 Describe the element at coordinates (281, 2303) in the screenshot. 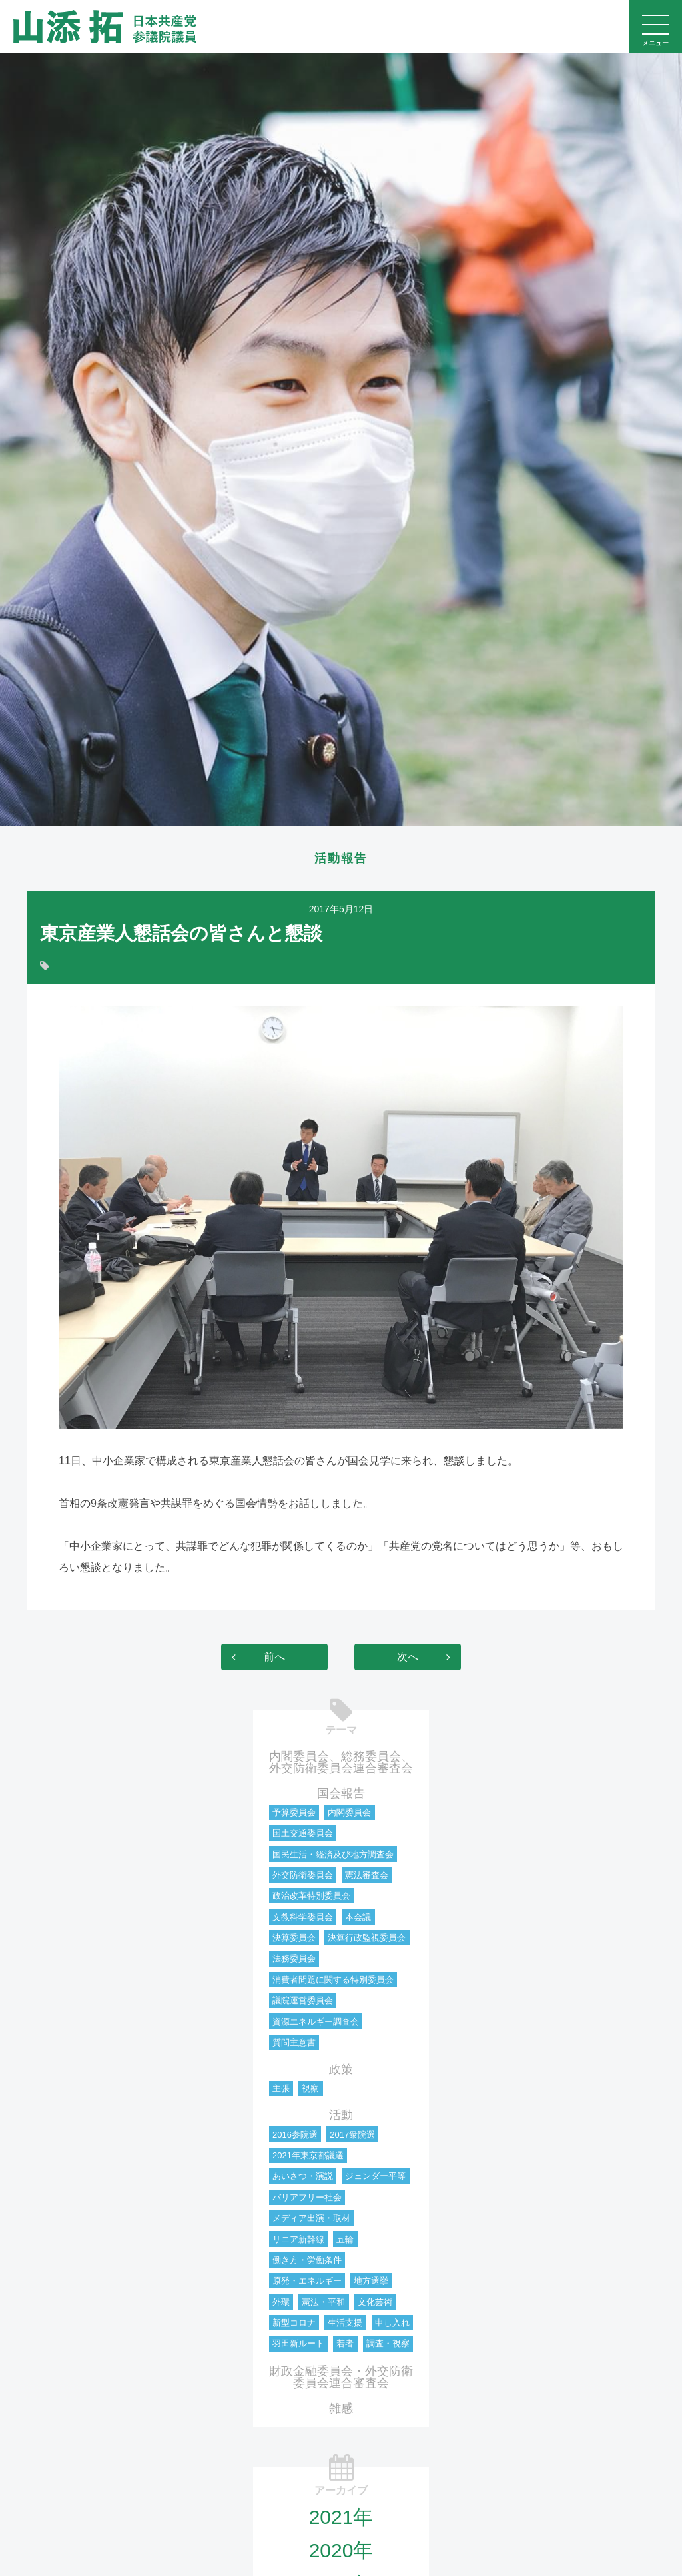

I see `外環` at that location.